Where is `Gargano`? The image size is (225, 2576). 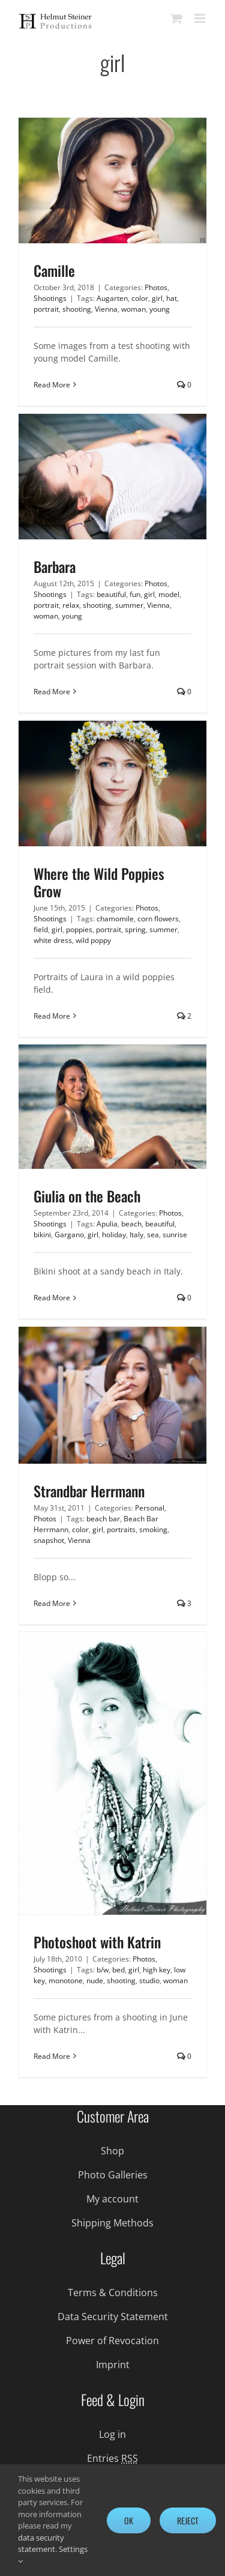
Gargano is located at coordinates (69, 1234).